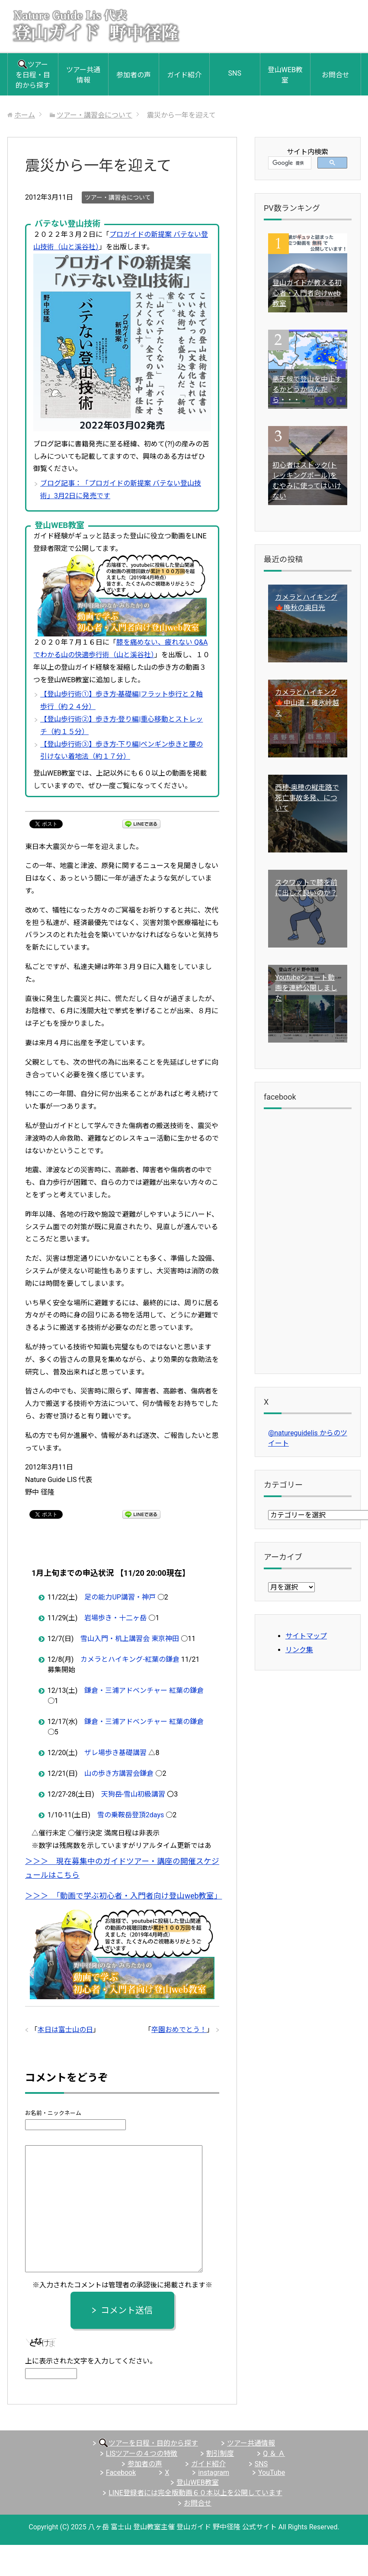  What do you see at coordinates (307, 389) in the screenshot?
I see `悪天候で登山を中止するかどうか悩んだら・・・` at bounding box center [307, 389].